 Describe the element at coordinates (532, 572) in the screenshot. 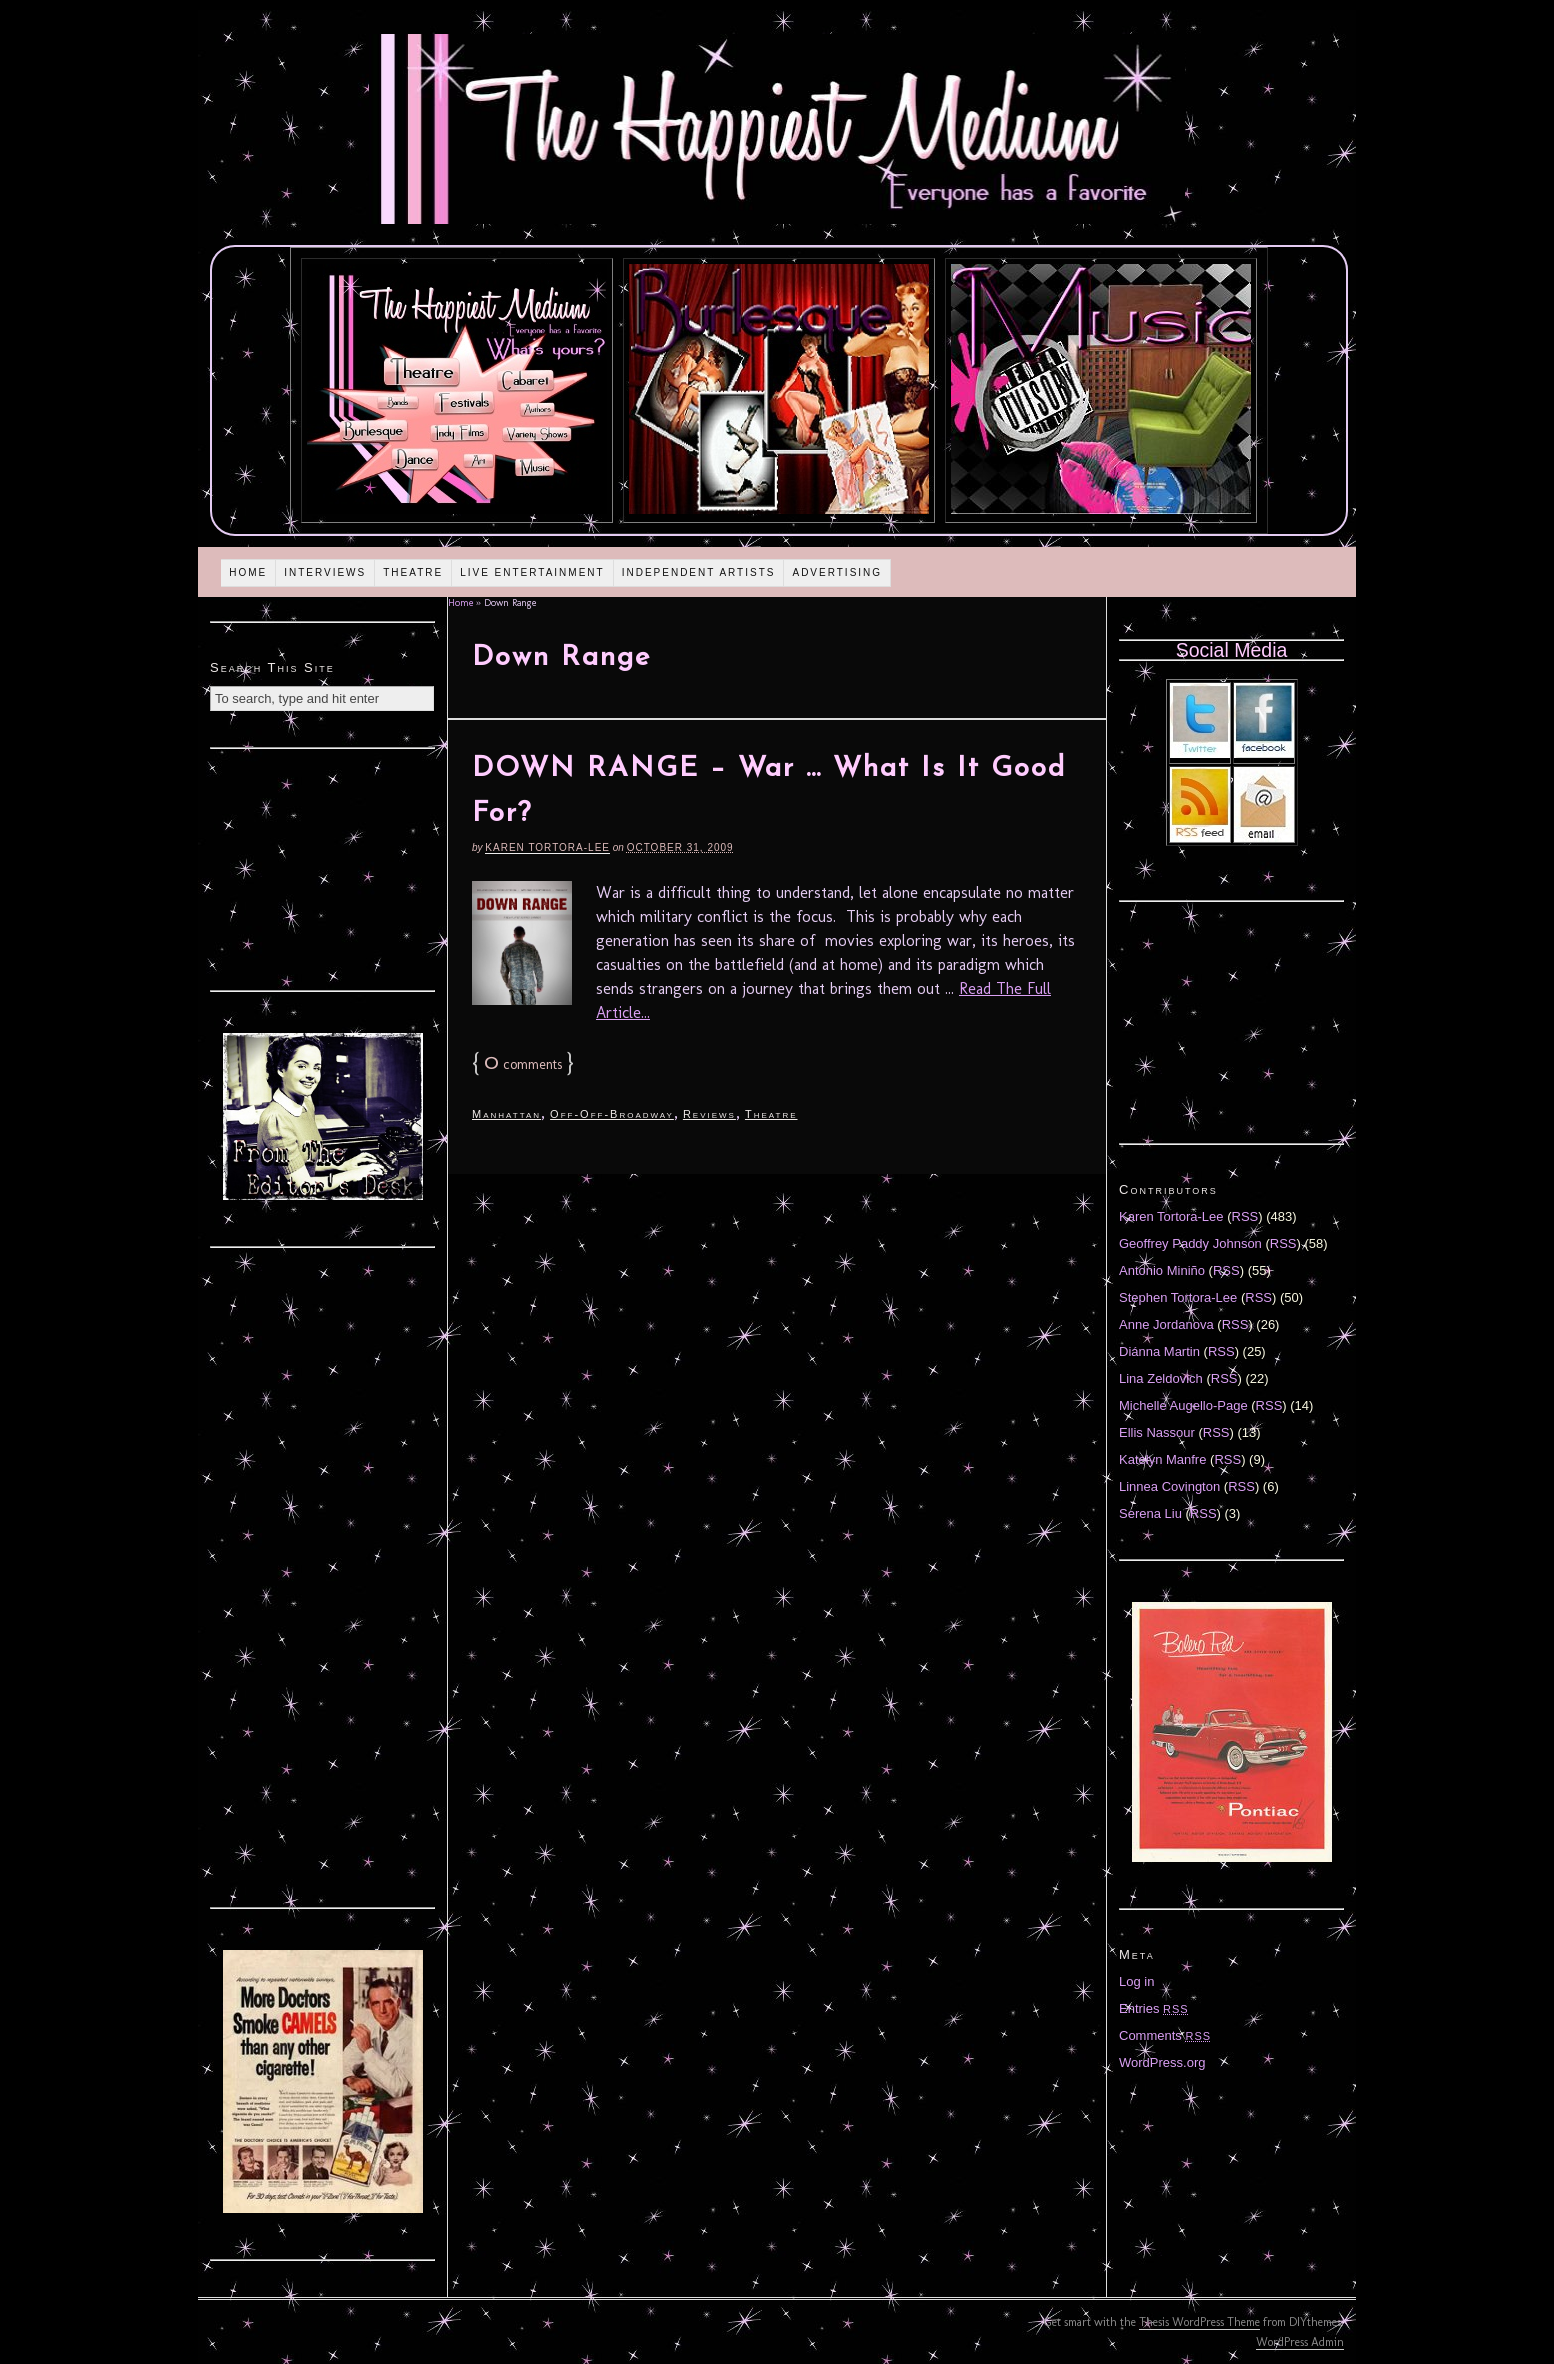

I see `Live Entertainment` at that location.